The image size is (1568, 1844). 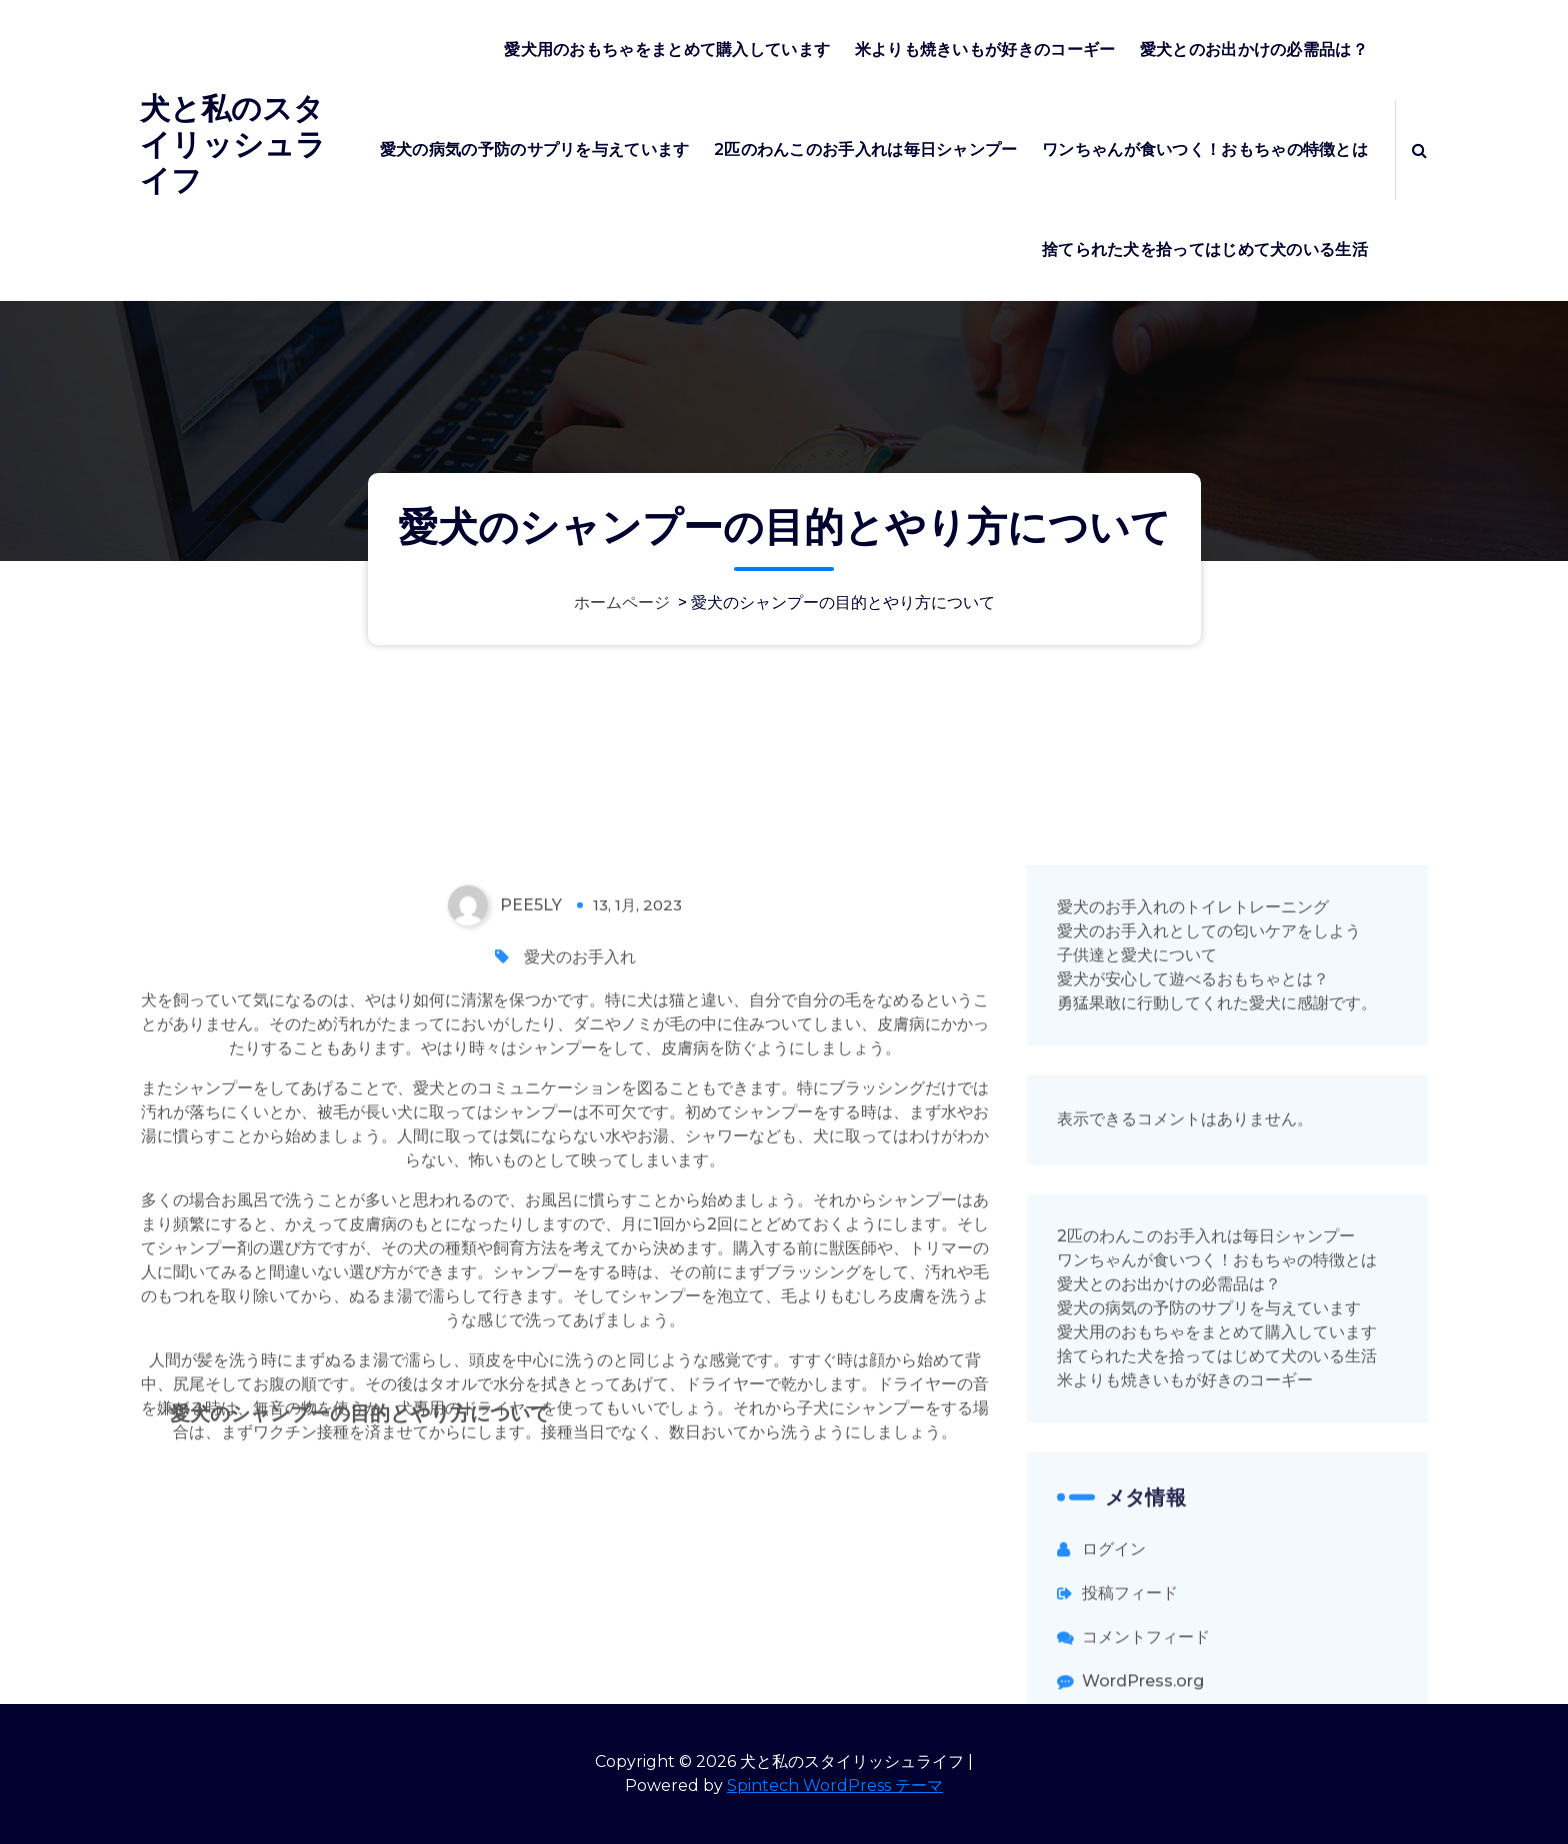 I want to click on 子供達と愛犬について, so click(x=1137, y=1225).